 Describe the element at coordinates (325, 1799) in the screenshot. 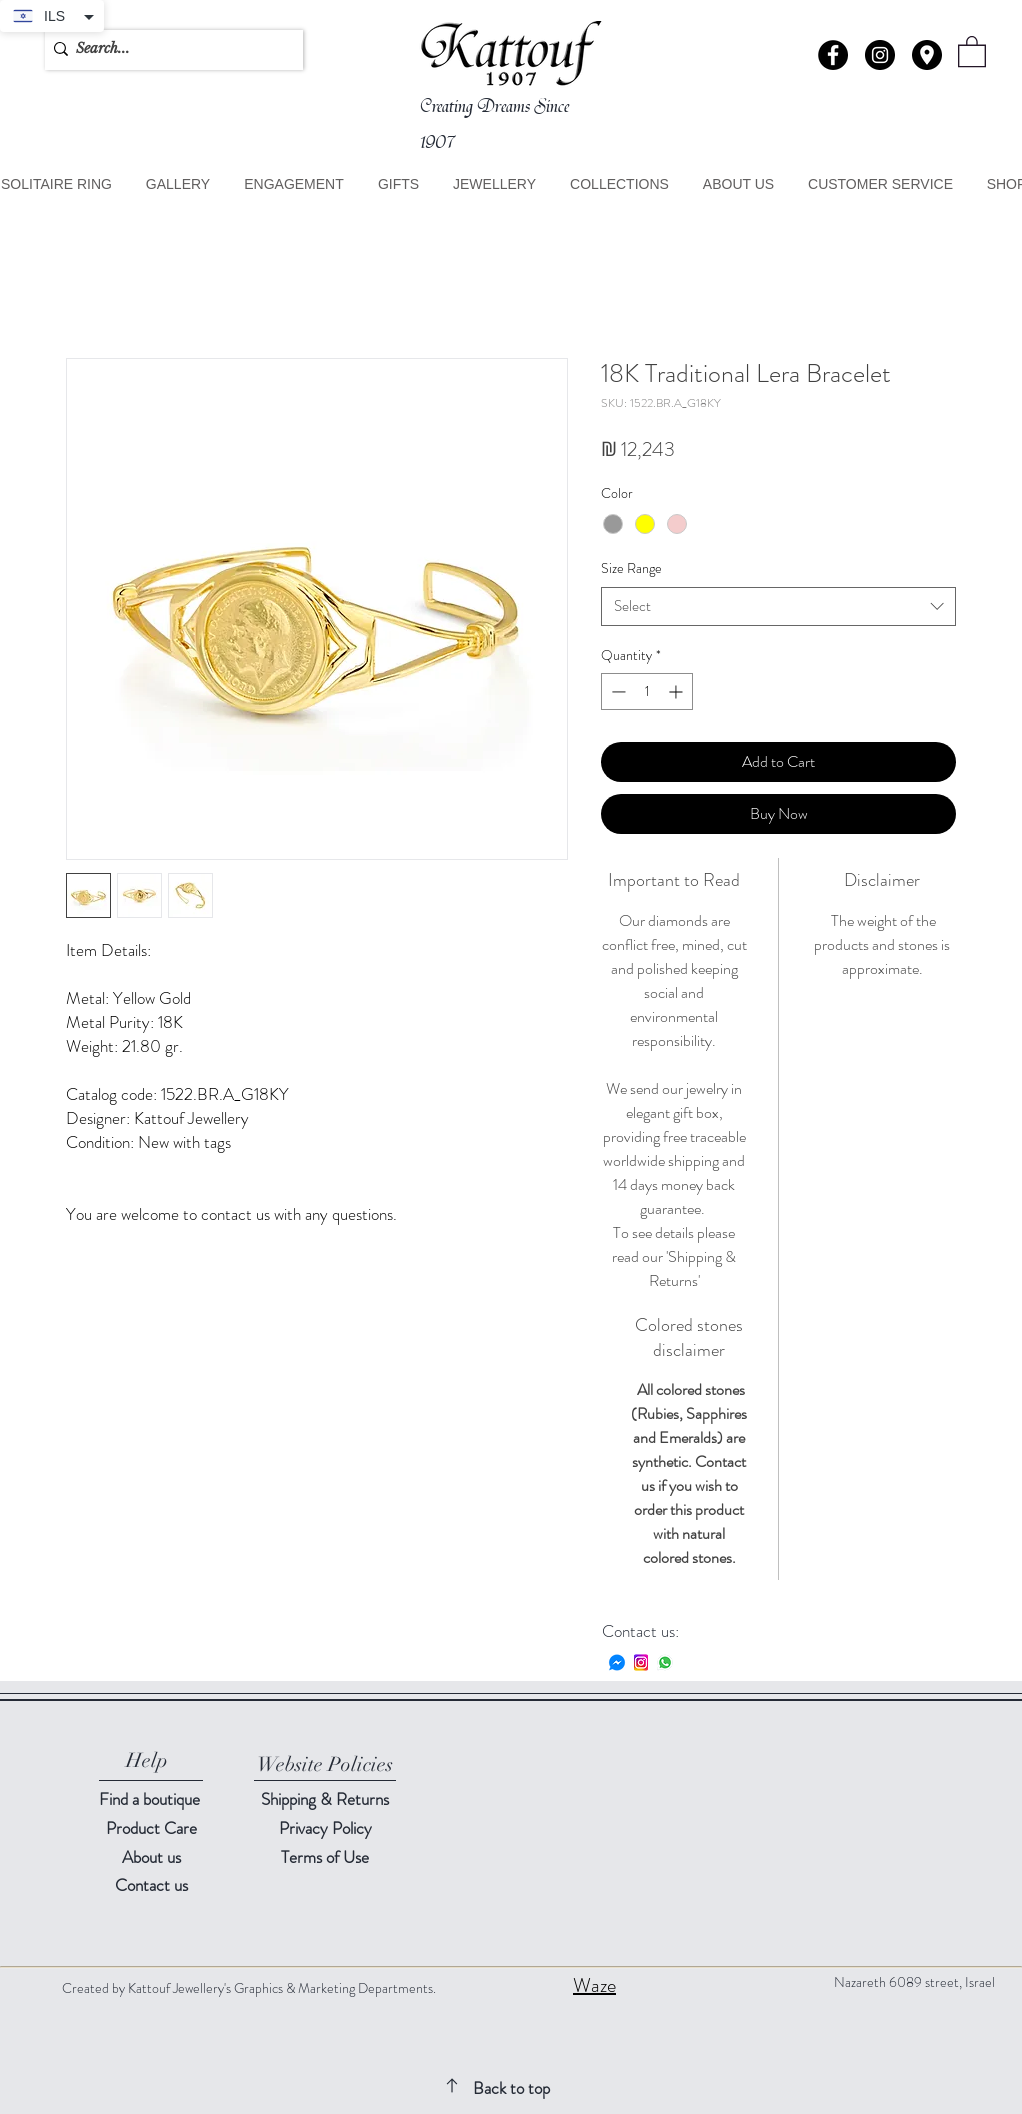

I see `Shipping & Returns` at that location.